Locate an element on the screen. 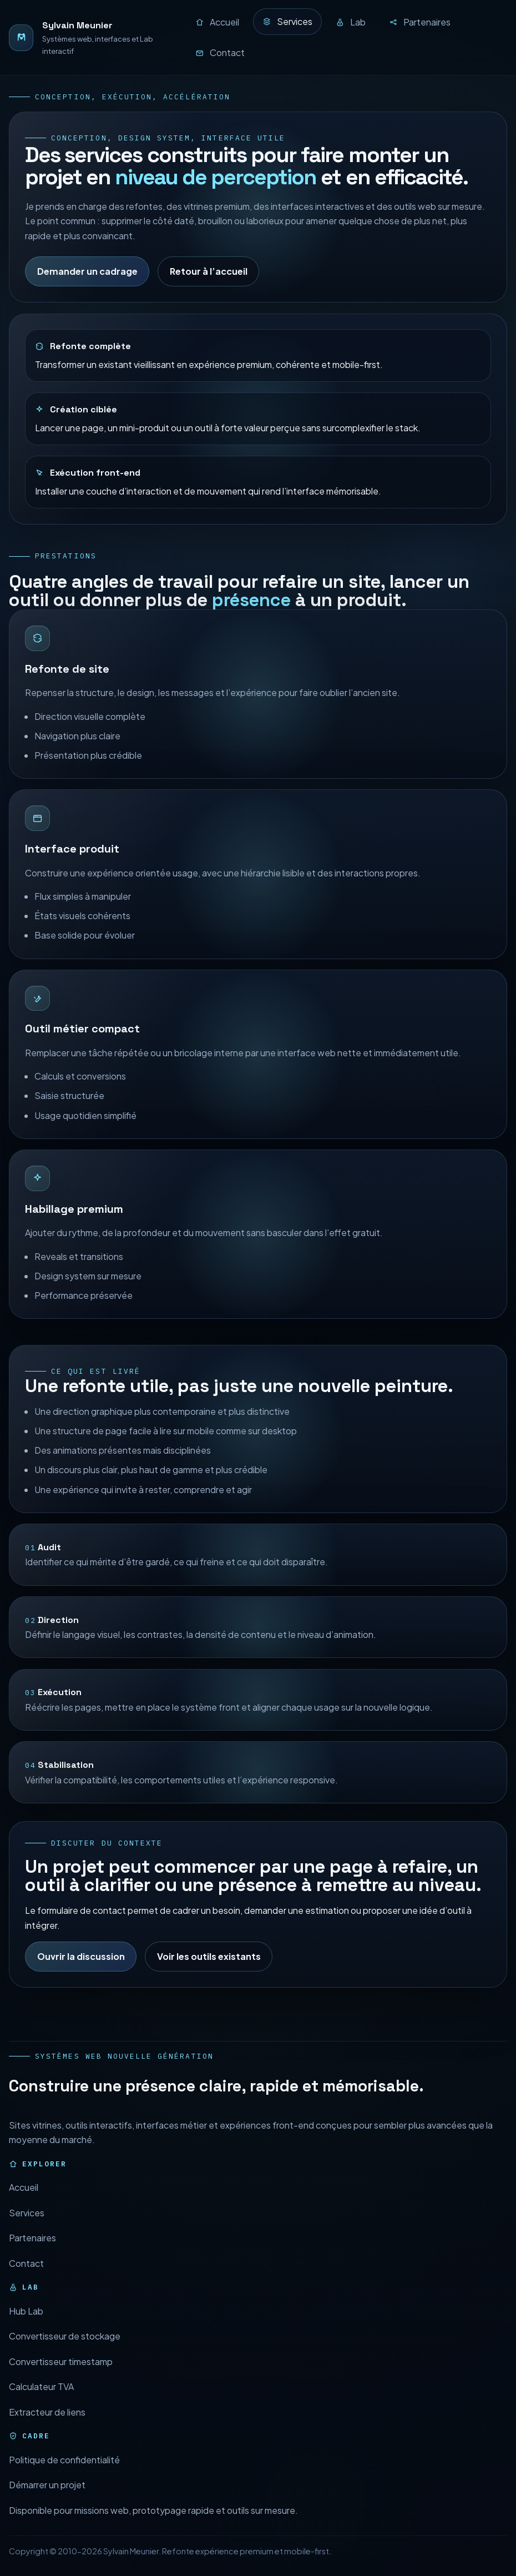 This screenshot has width=516, height=2576. Calculateur TVA is located at coordinates (41, 2403).